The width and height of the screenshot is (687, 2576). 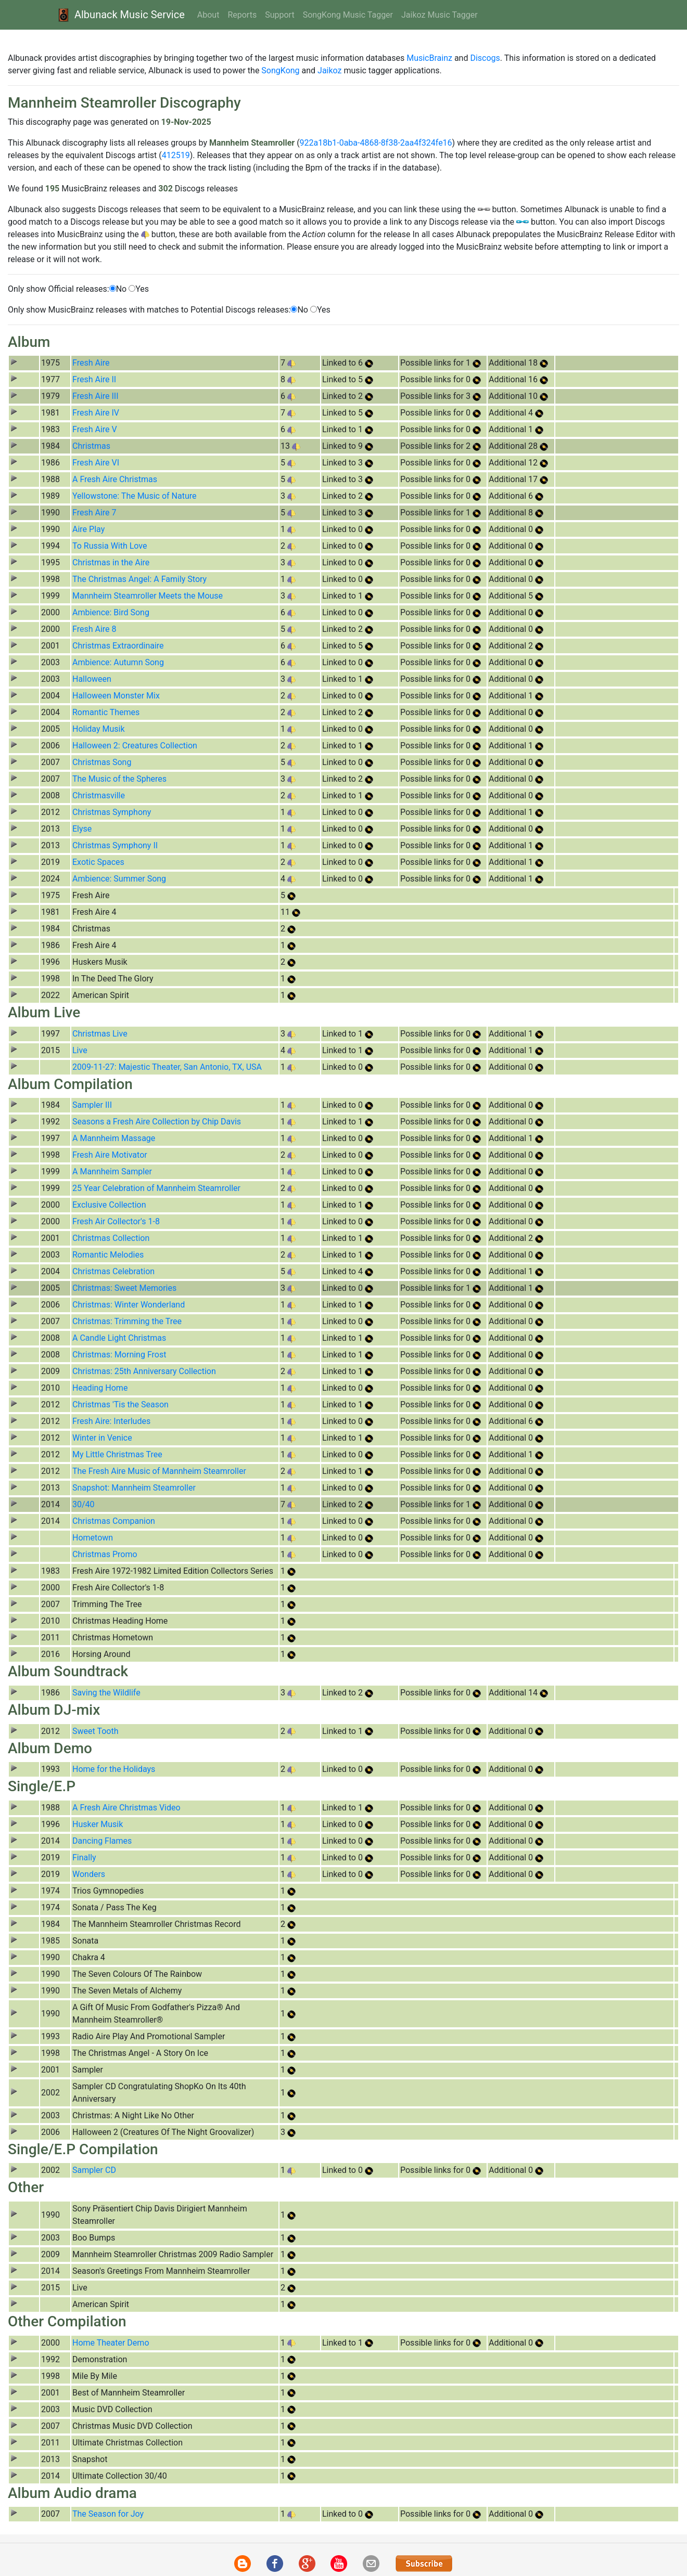 What do you see at coordinates (100, 1388) in the screenshot?
I see `Heading Home` at bounding box center [100, 1388].